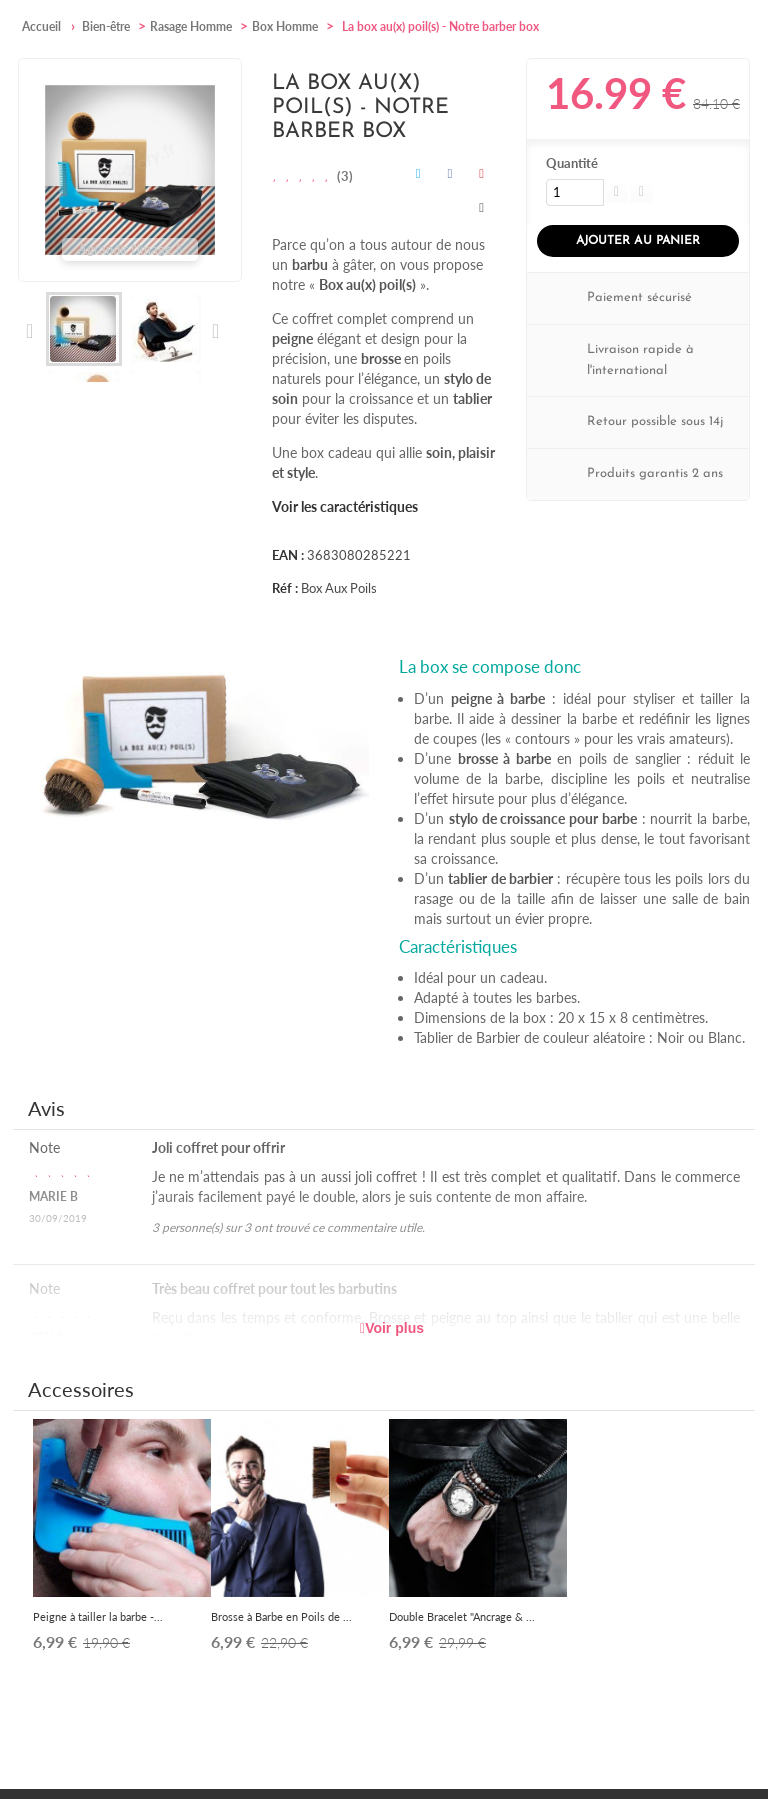 The image size is (768, 1799). Describe the element at coordinates (462, 1616) in the screenshot. I see `Double Bracelet "Ancrage & ...` at that location.